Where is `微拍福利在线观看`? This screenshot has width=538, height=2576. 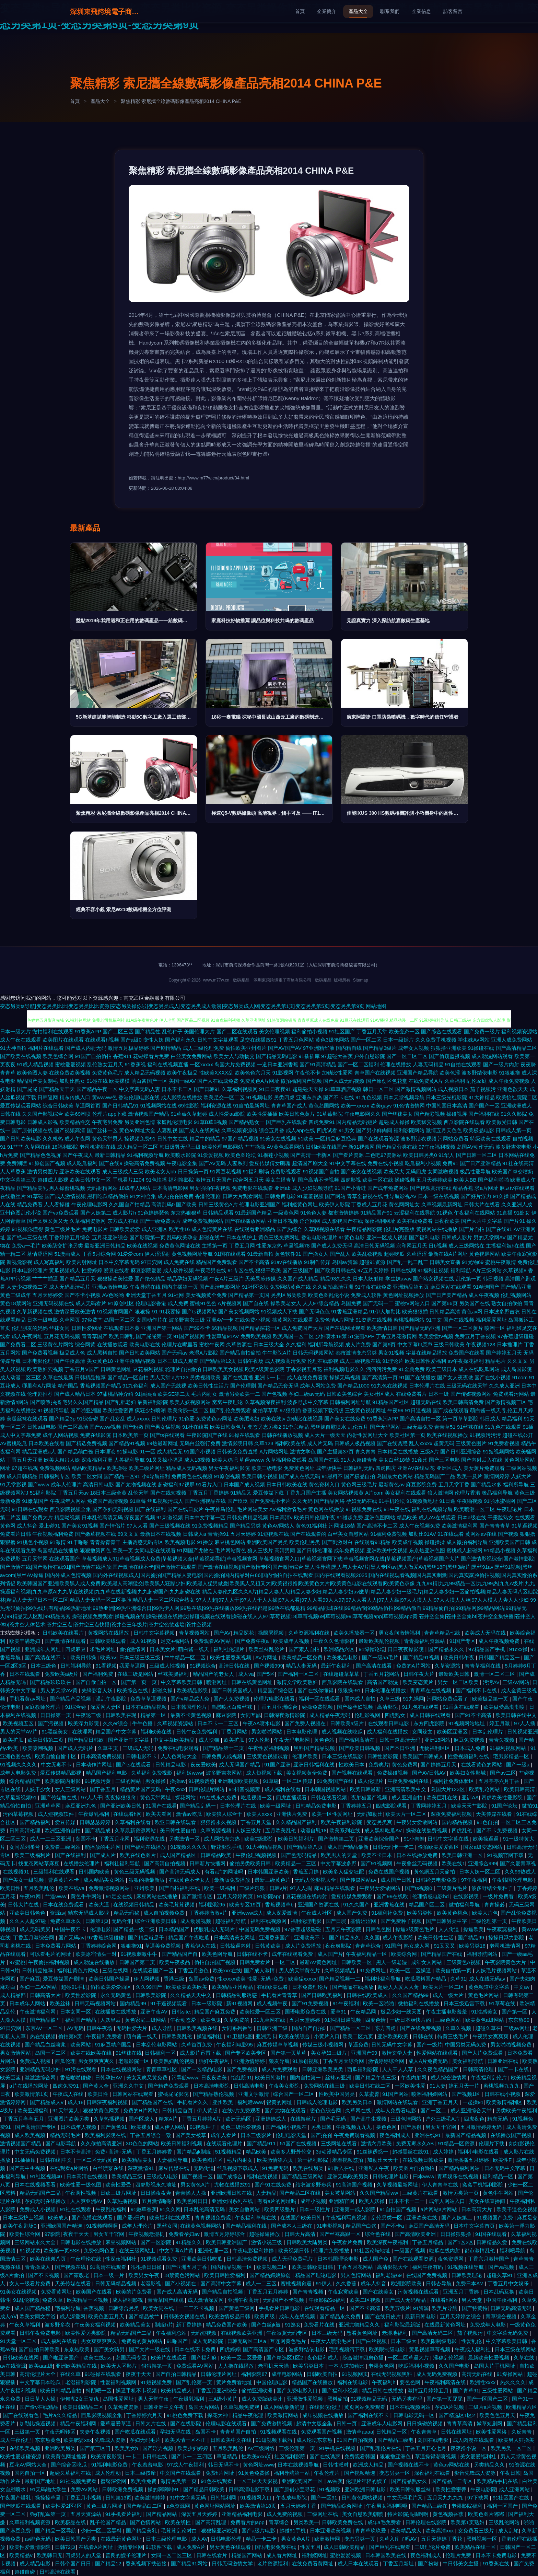 微拍福利在线观看 is located at coordinates (52, 1031).